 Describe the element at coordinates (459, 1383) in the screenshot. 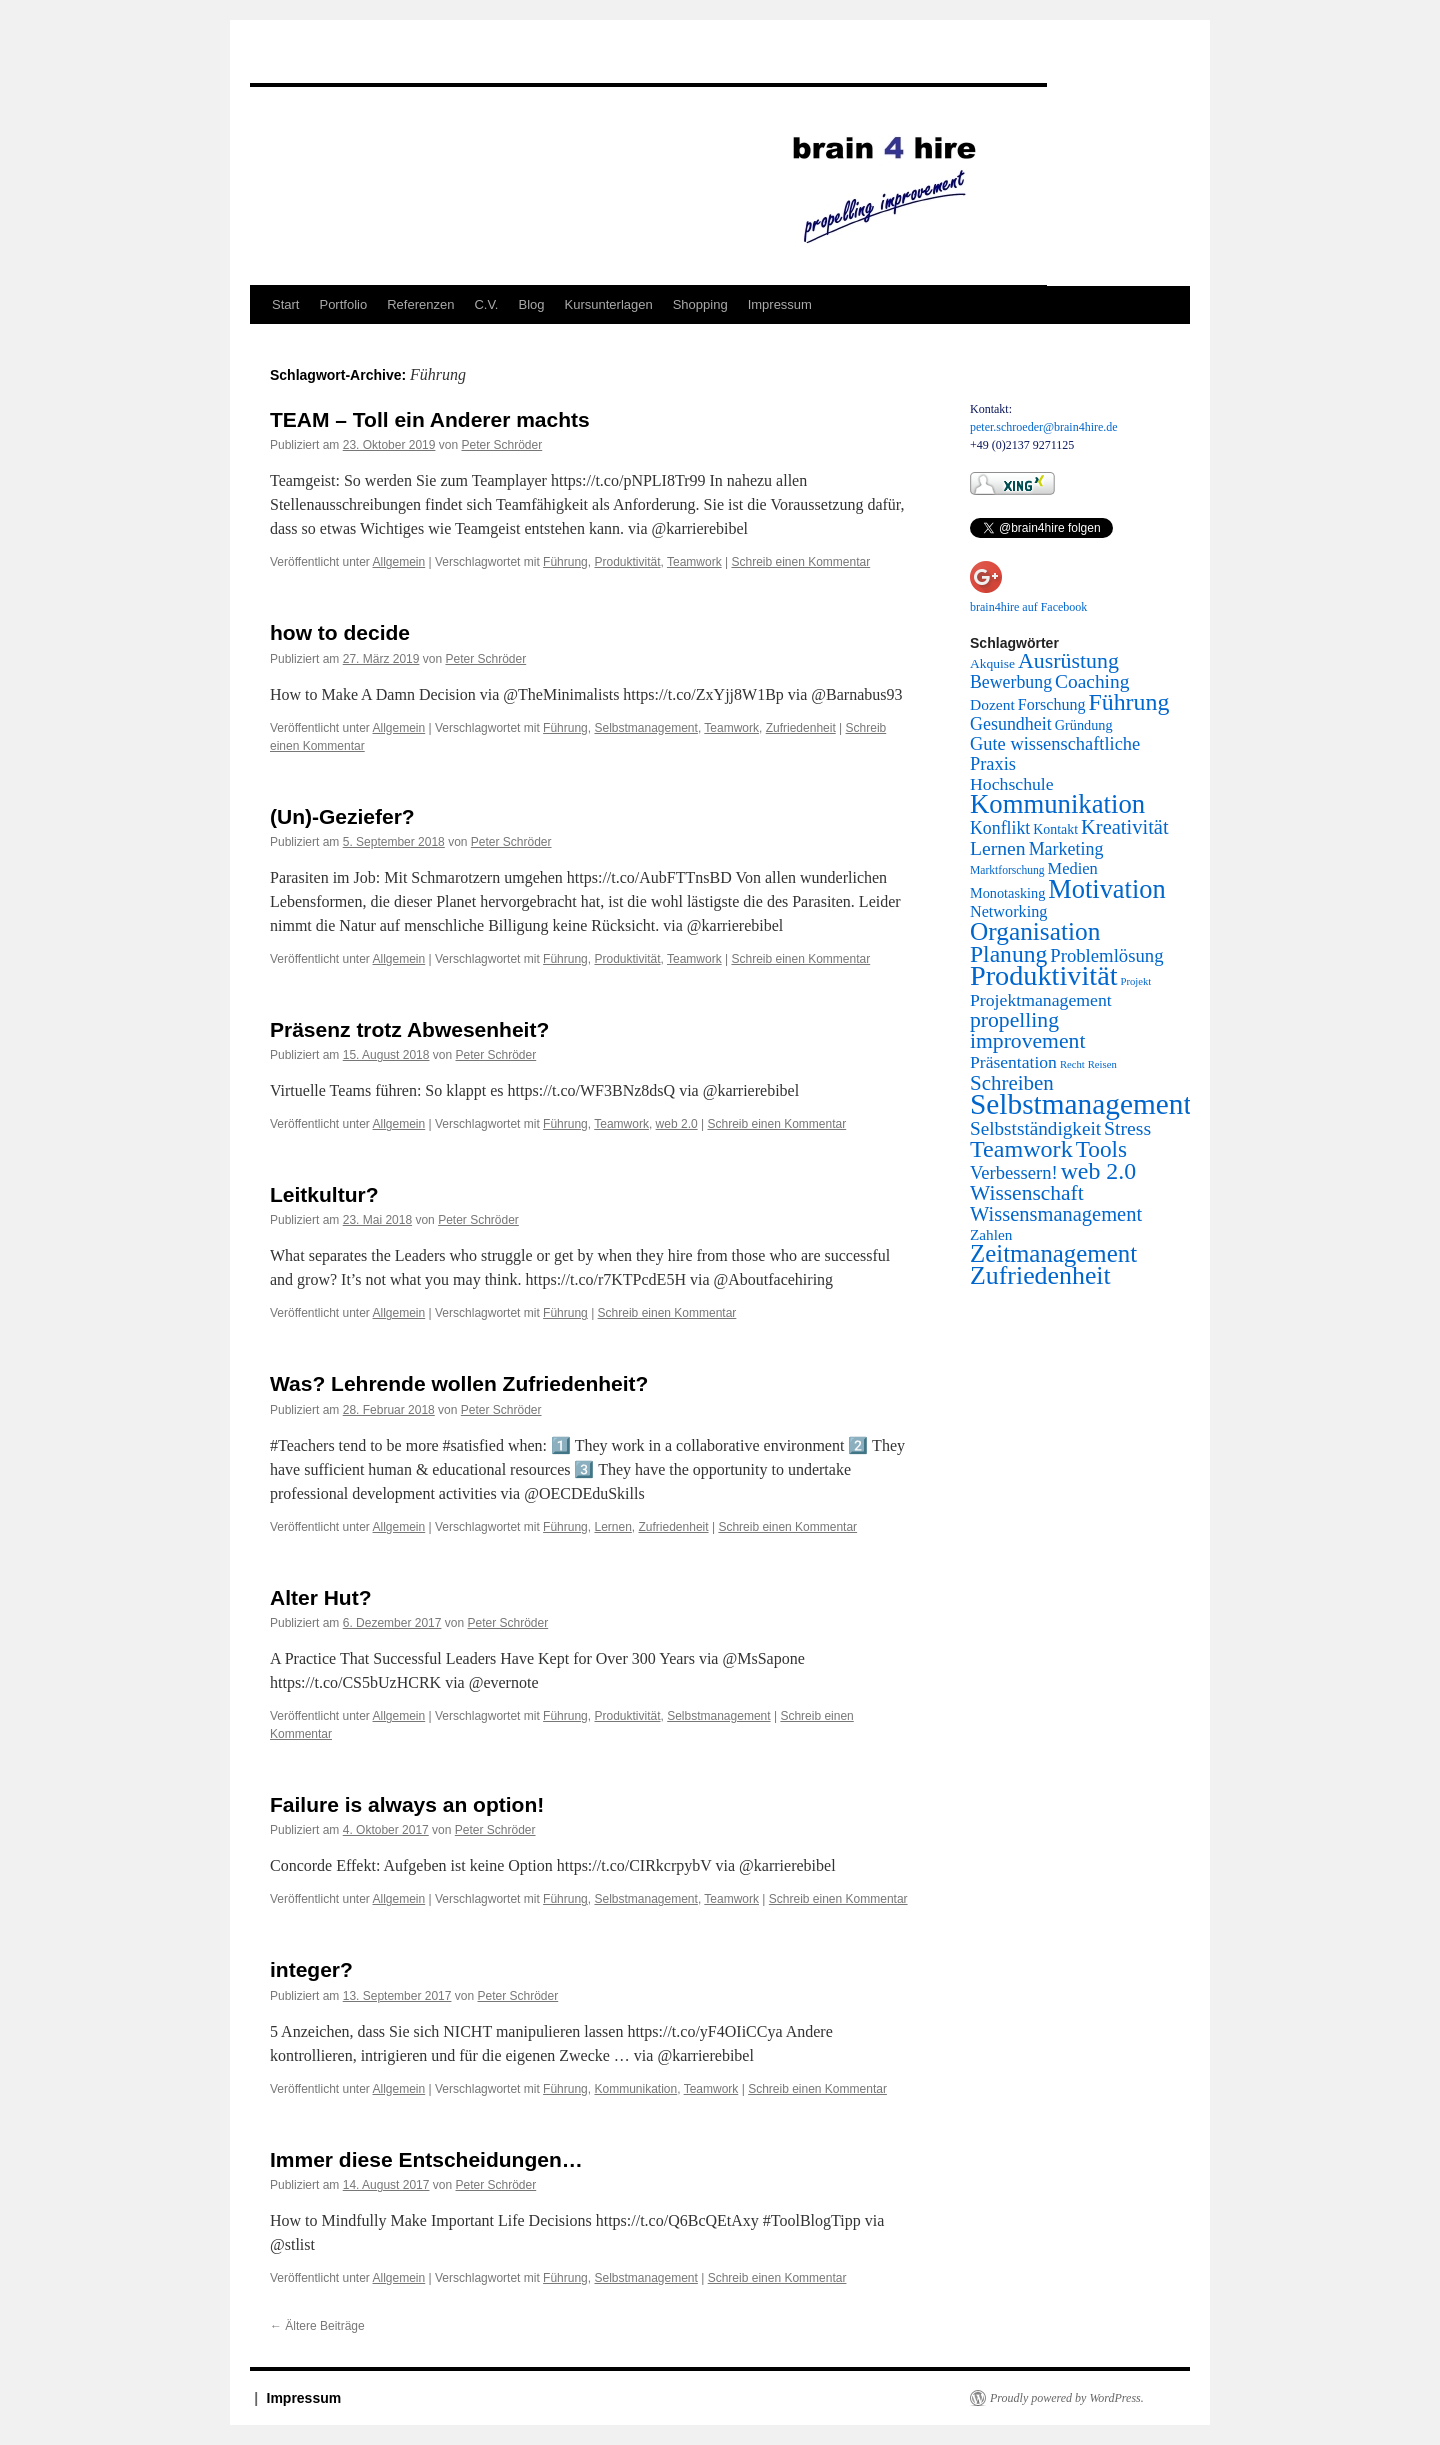

I see `Was? Lehrende wollen Zufriedenheit?` at that location.